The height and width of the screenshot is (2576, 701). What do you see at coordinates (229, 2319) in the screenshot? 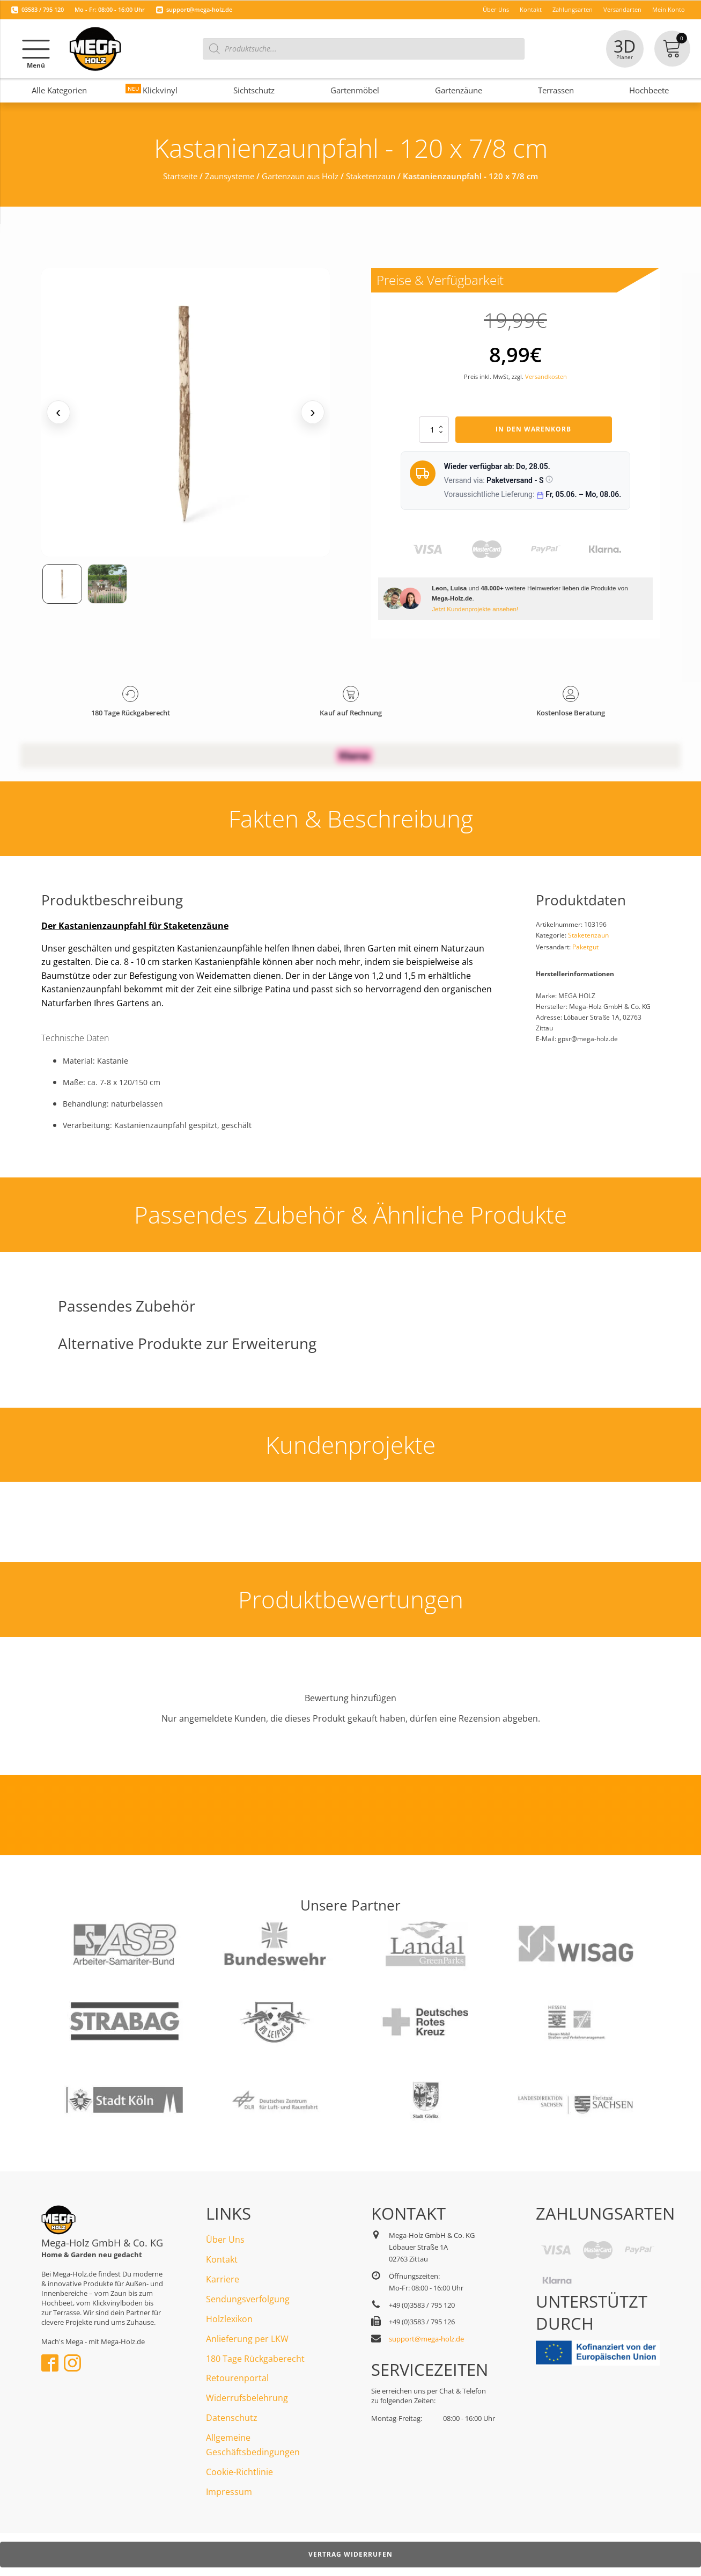
I see `Holzlexikon` at bounding box center [229, 2319].